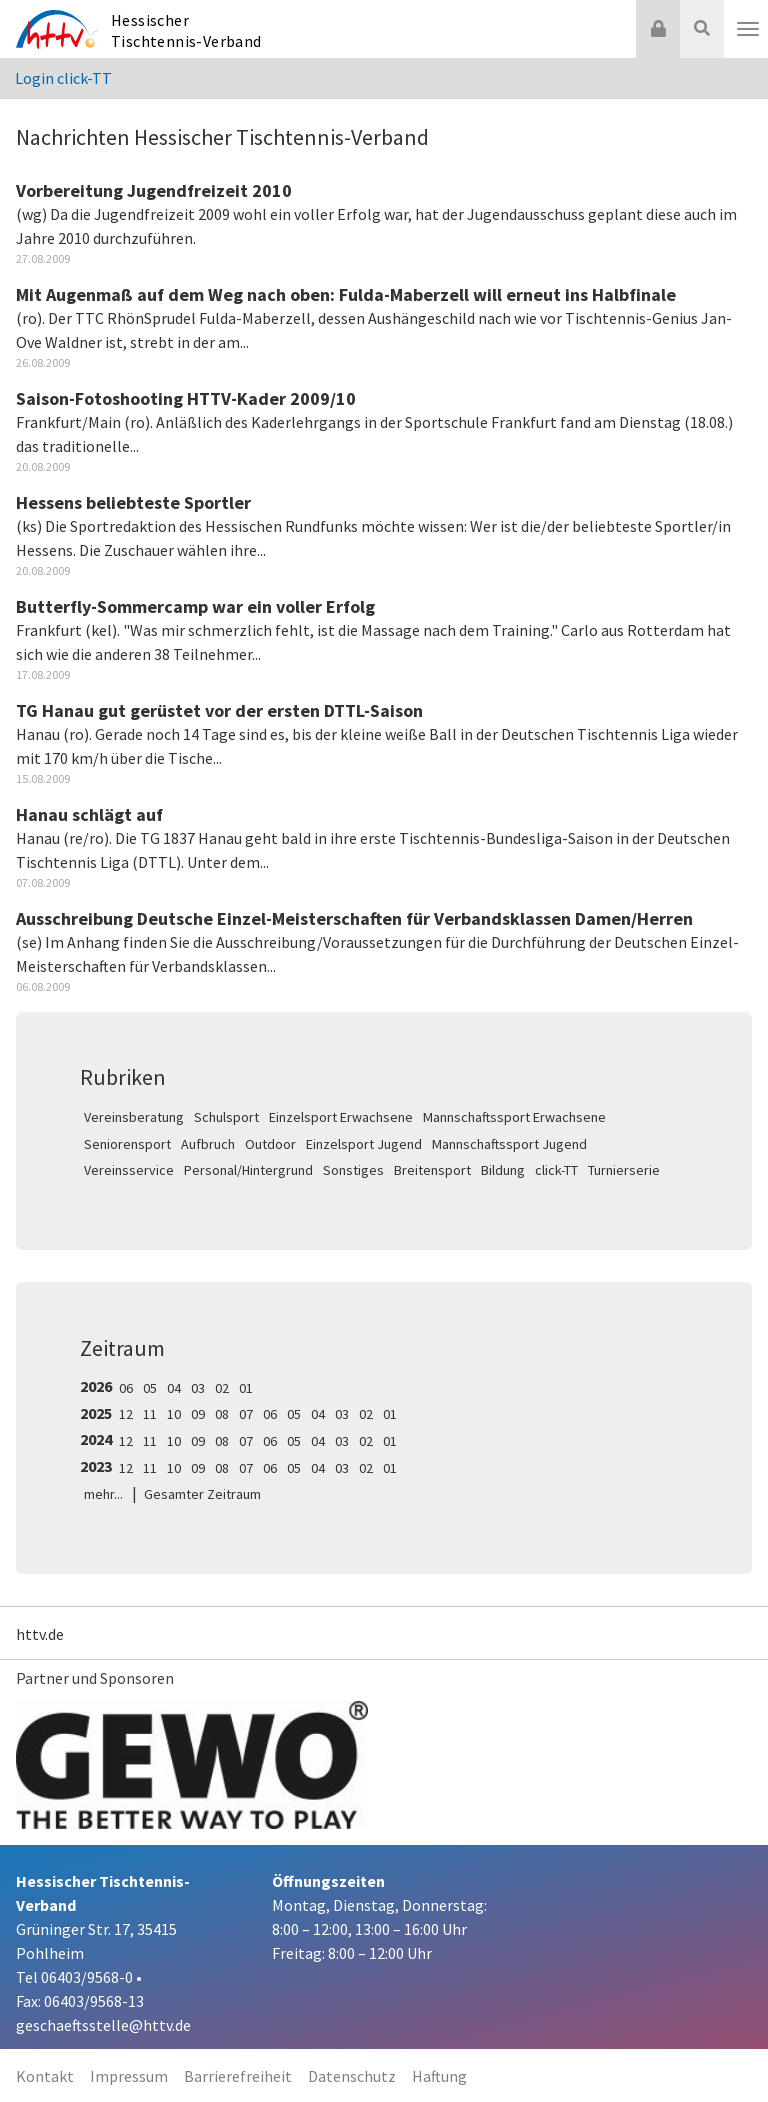  I want to click on Vereinsservice, so click(129, 1170).